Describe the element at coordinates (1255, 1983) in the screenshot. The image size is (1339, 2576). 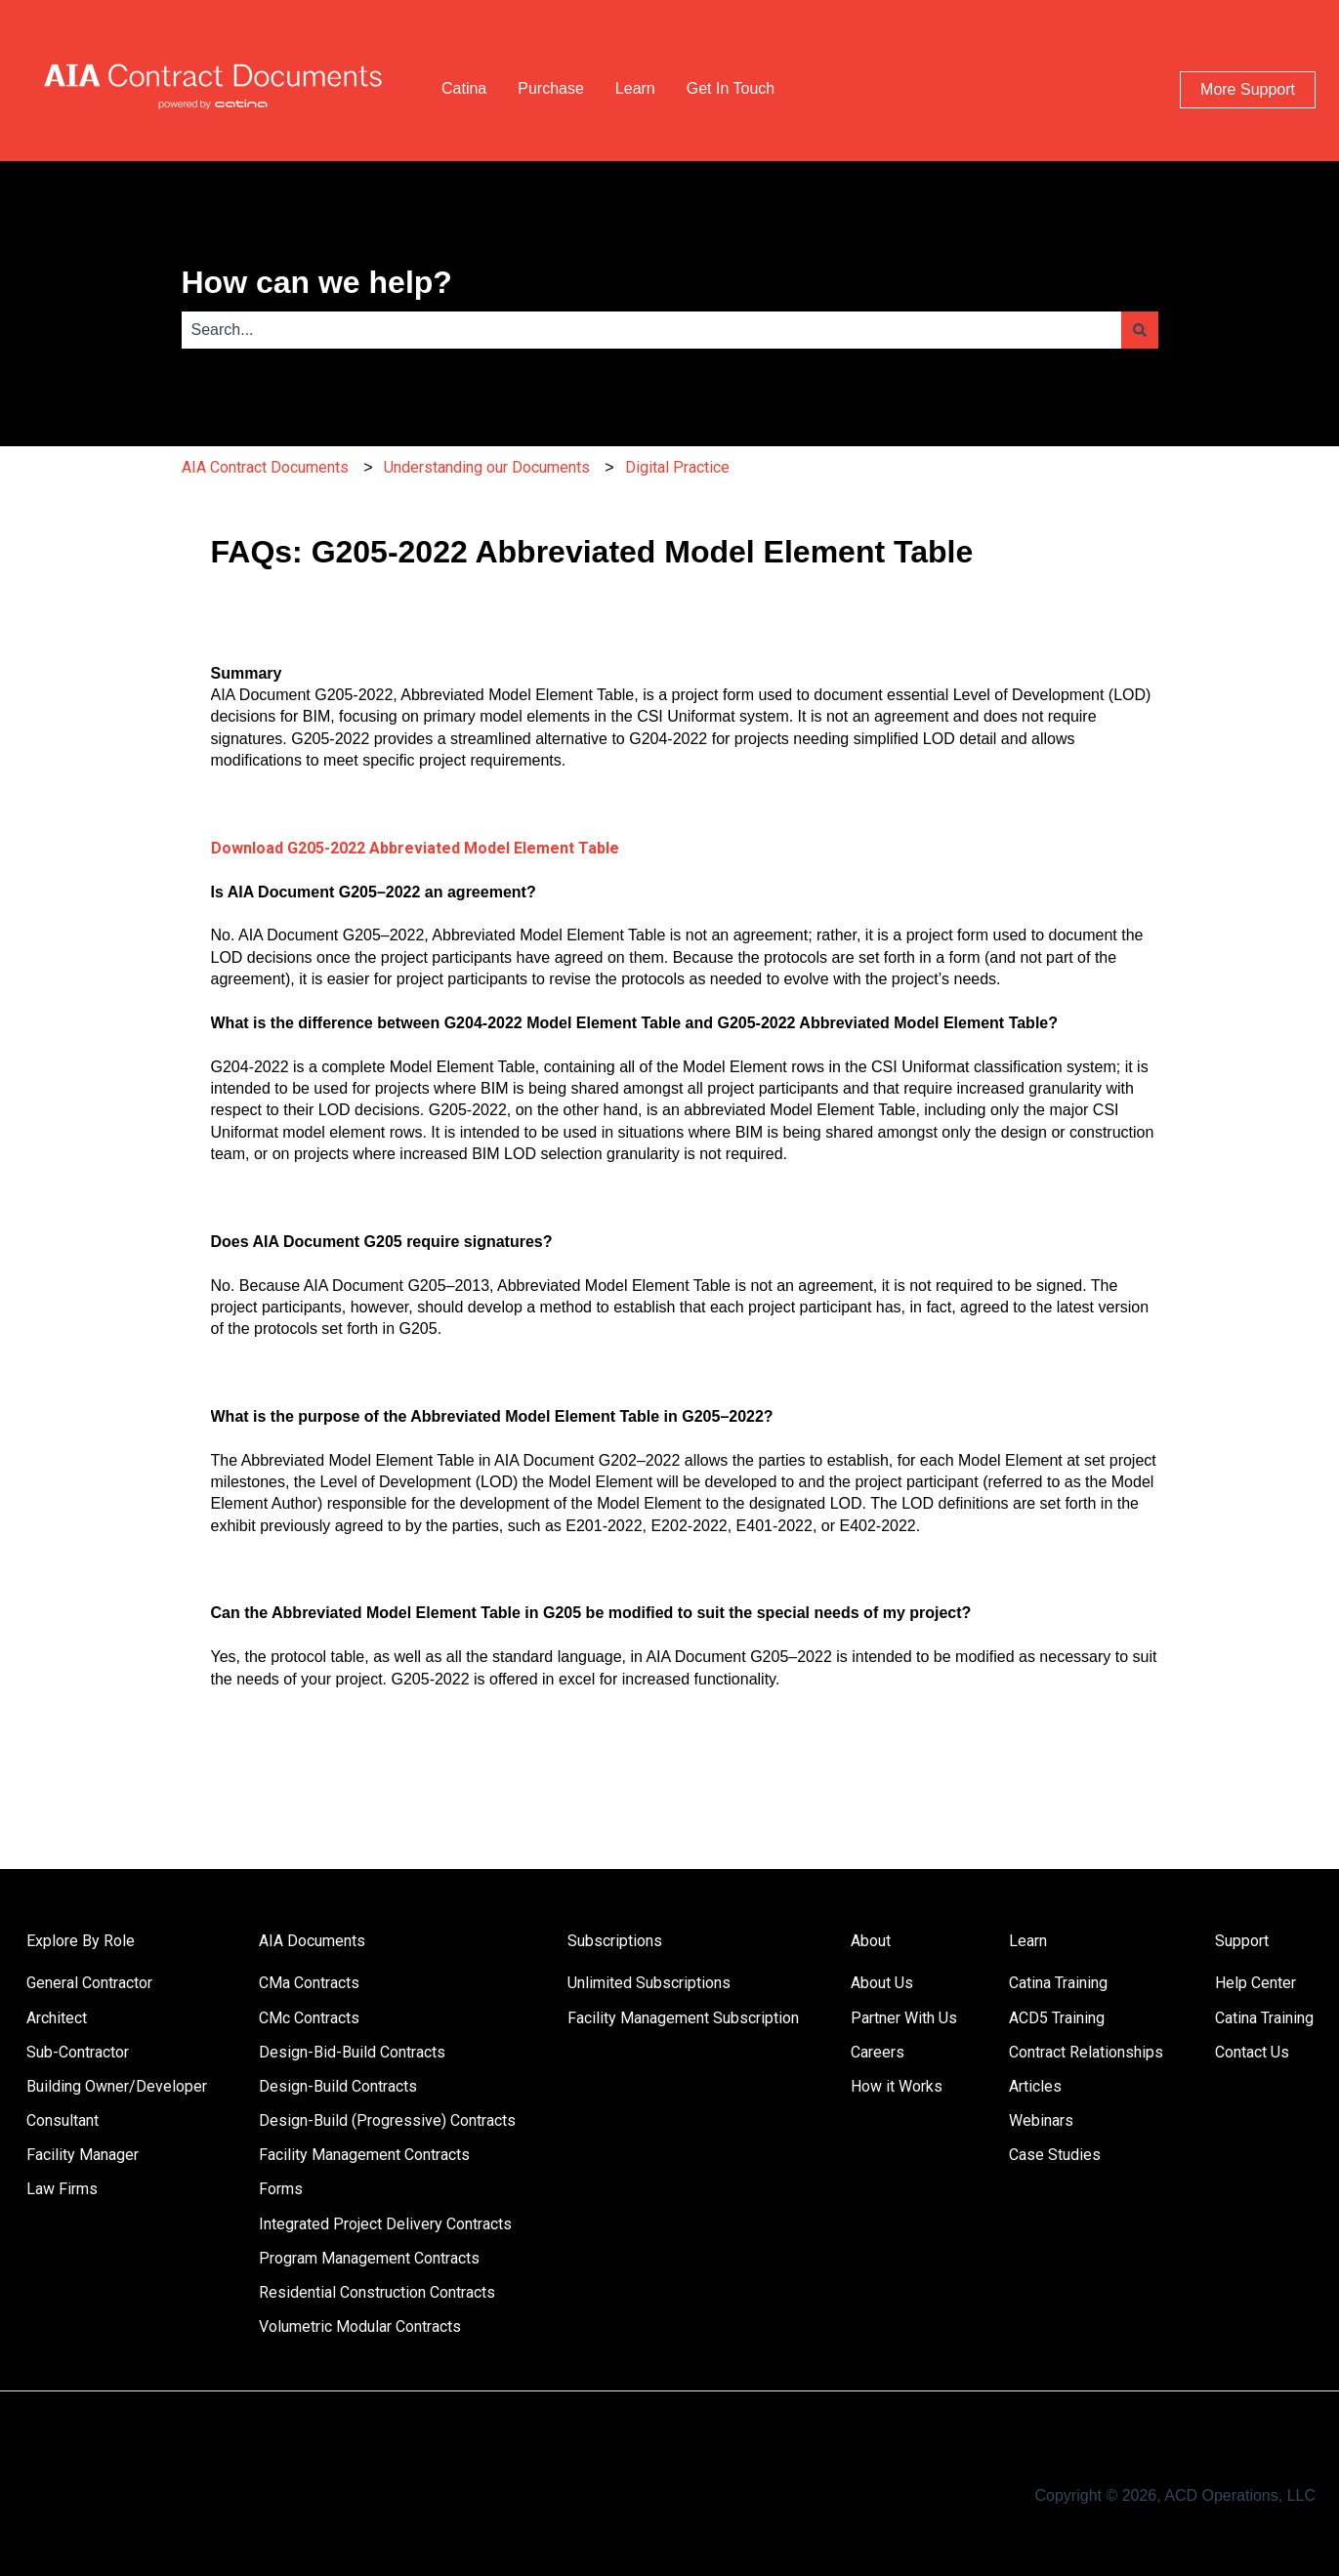
I see `Help Center [menuitem]` at that location.